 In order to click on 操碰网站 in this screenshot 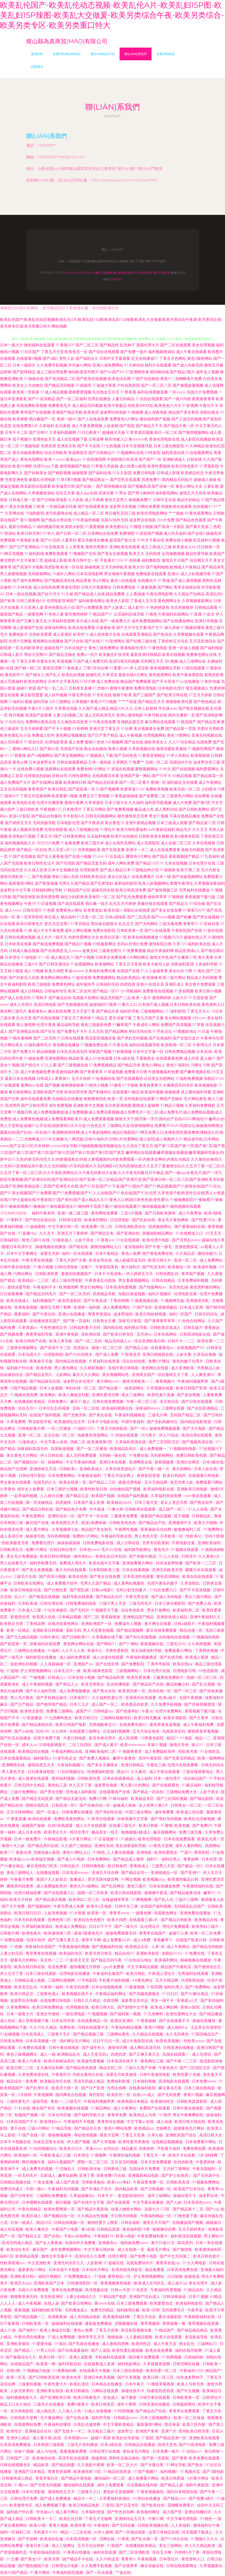, I will do `click(56, 1462)`.